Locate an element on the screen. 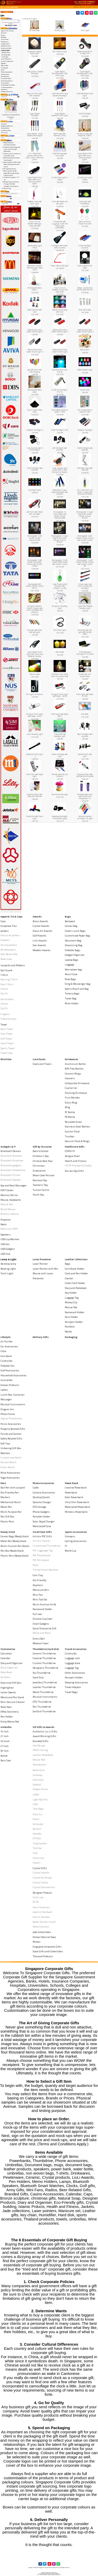 The width and height of the screenshot is (98, 2576). Parrot USB lamp with clock is located at coordinates (60, 755).